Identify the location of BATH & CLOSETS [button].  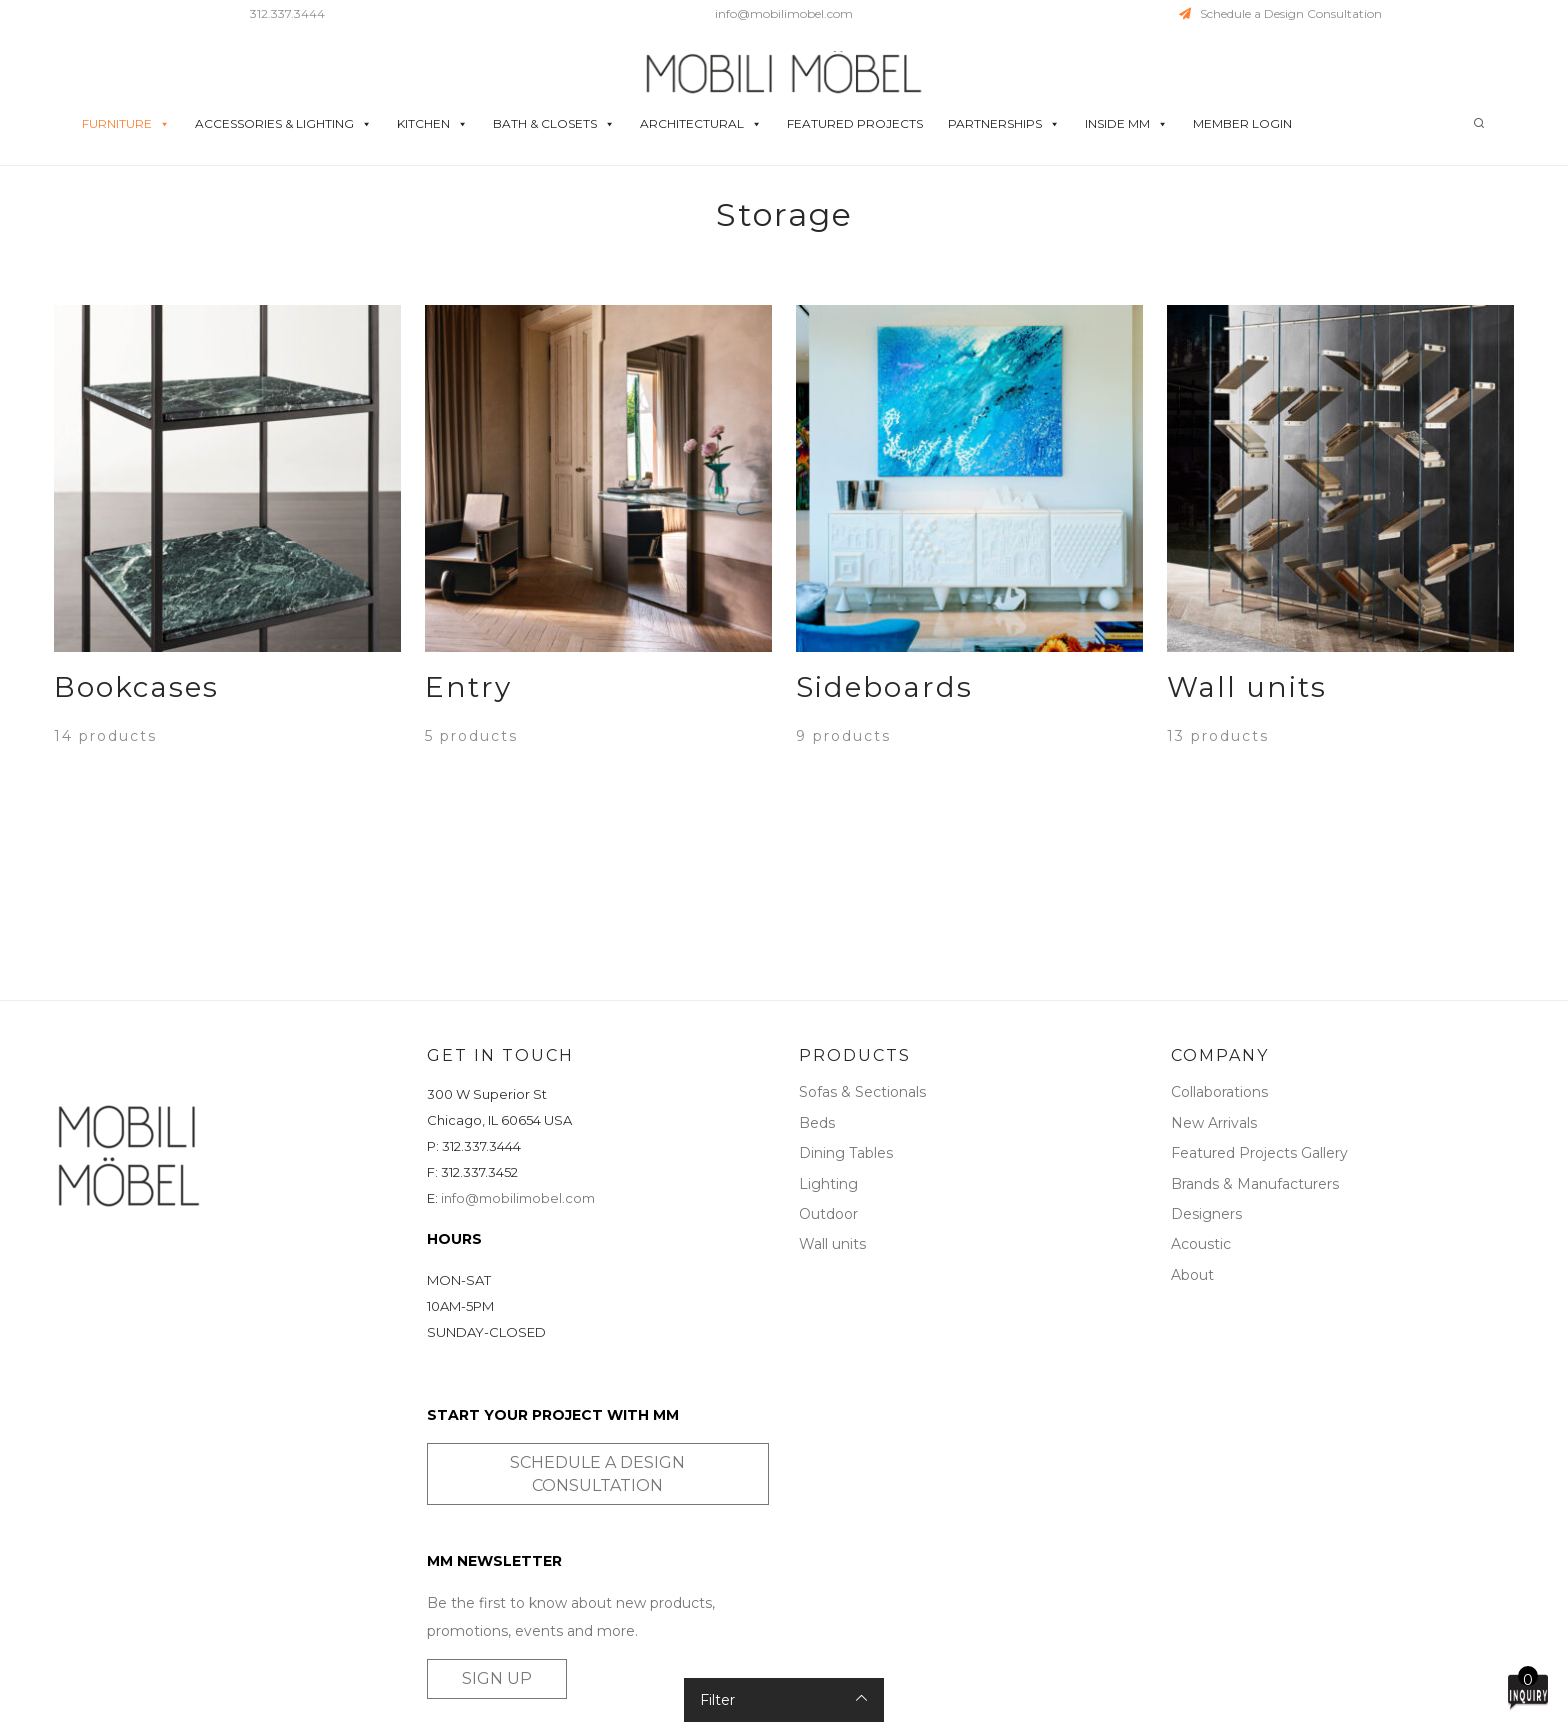
(554, 124).